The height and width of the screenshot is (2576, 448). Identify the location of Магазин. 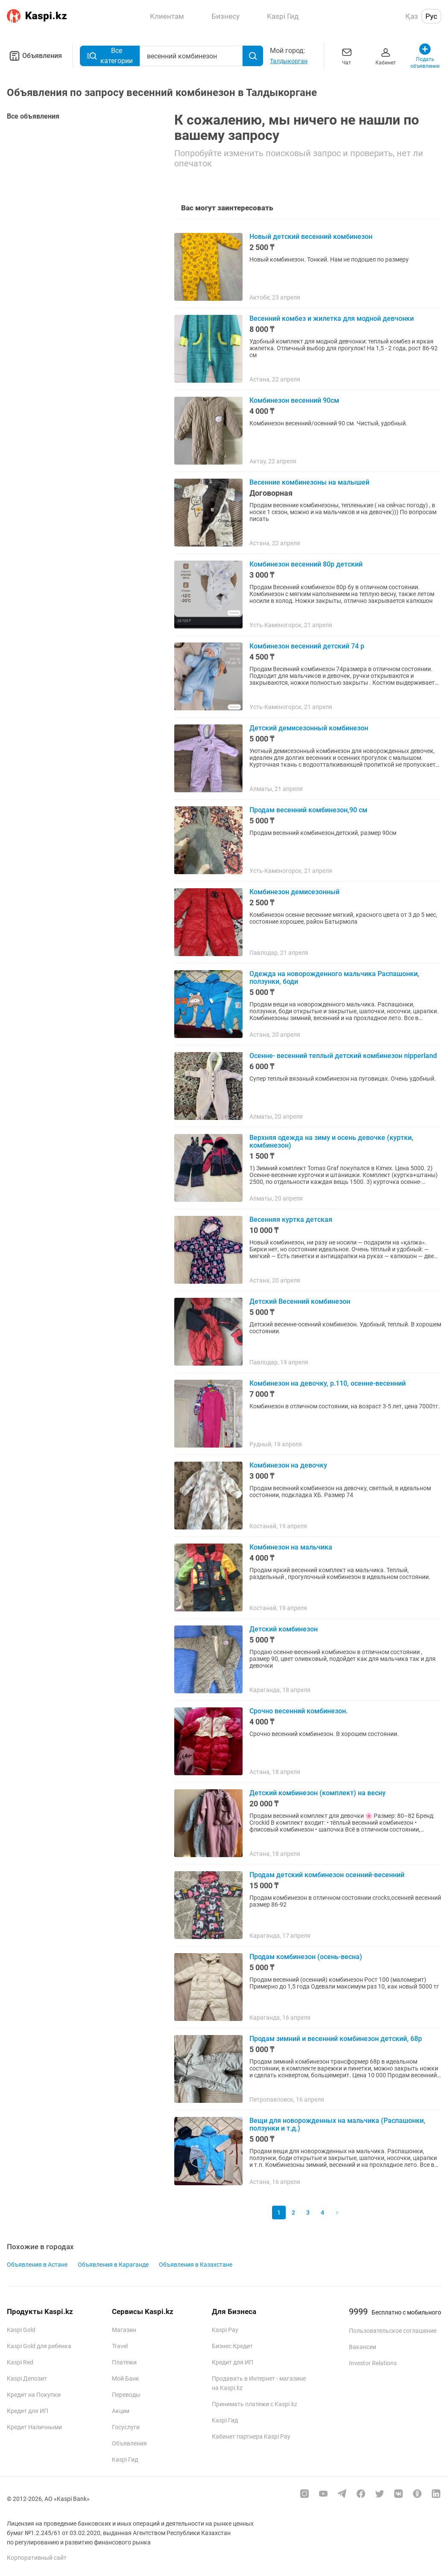
(124, 2329).